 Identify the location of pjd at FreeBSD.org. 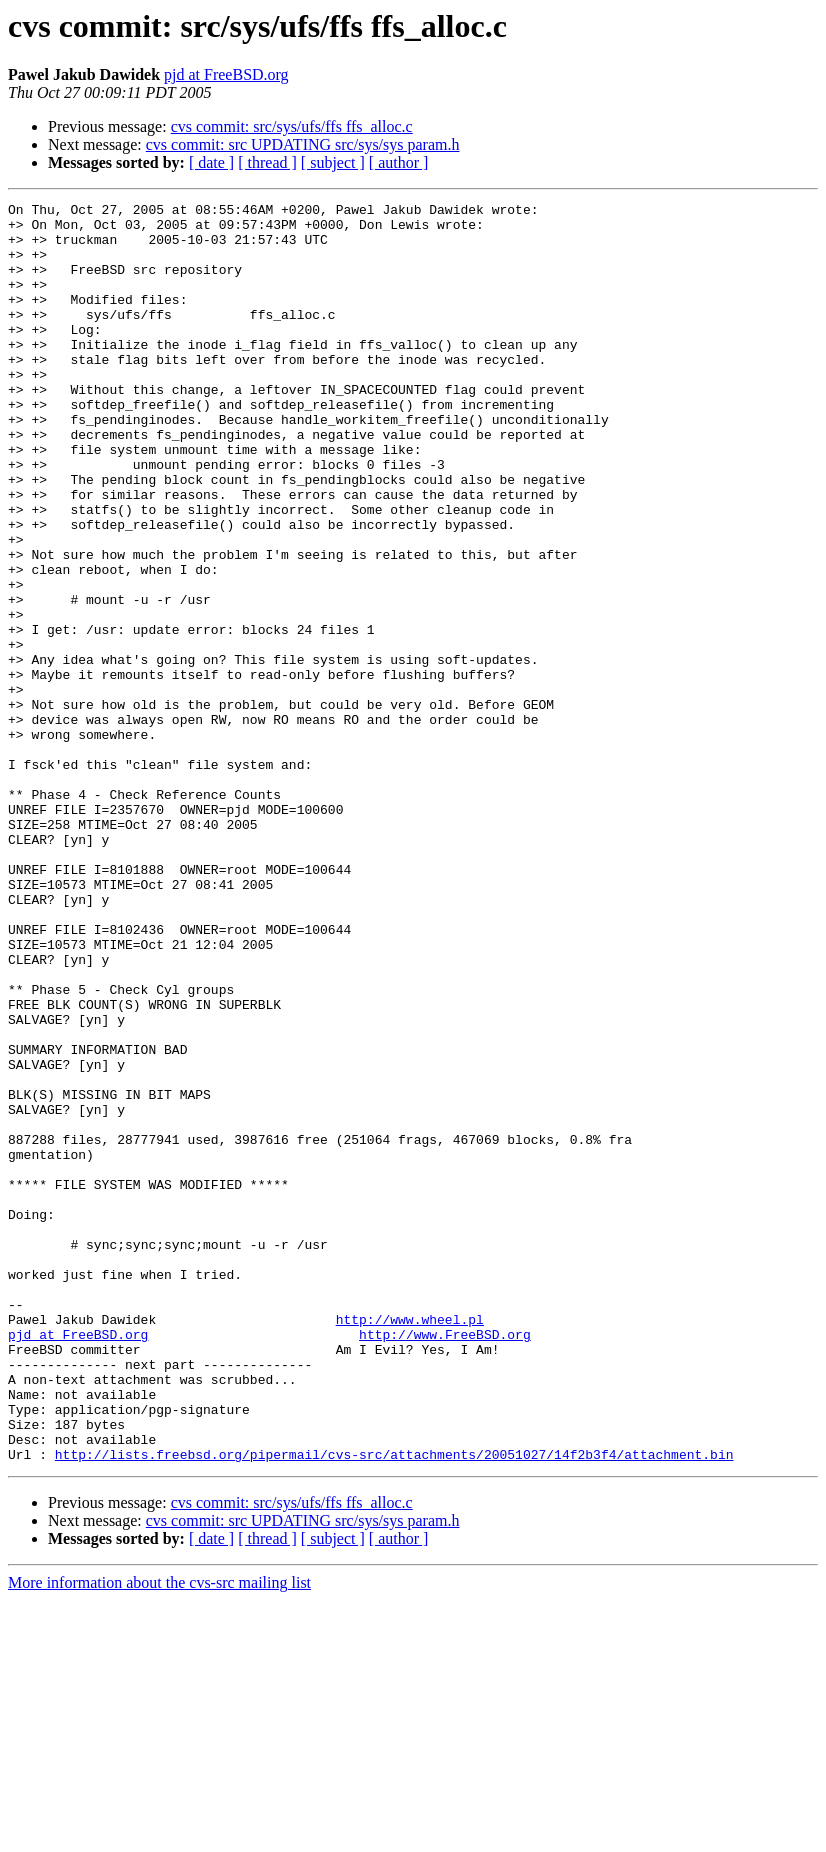
(226, 74).